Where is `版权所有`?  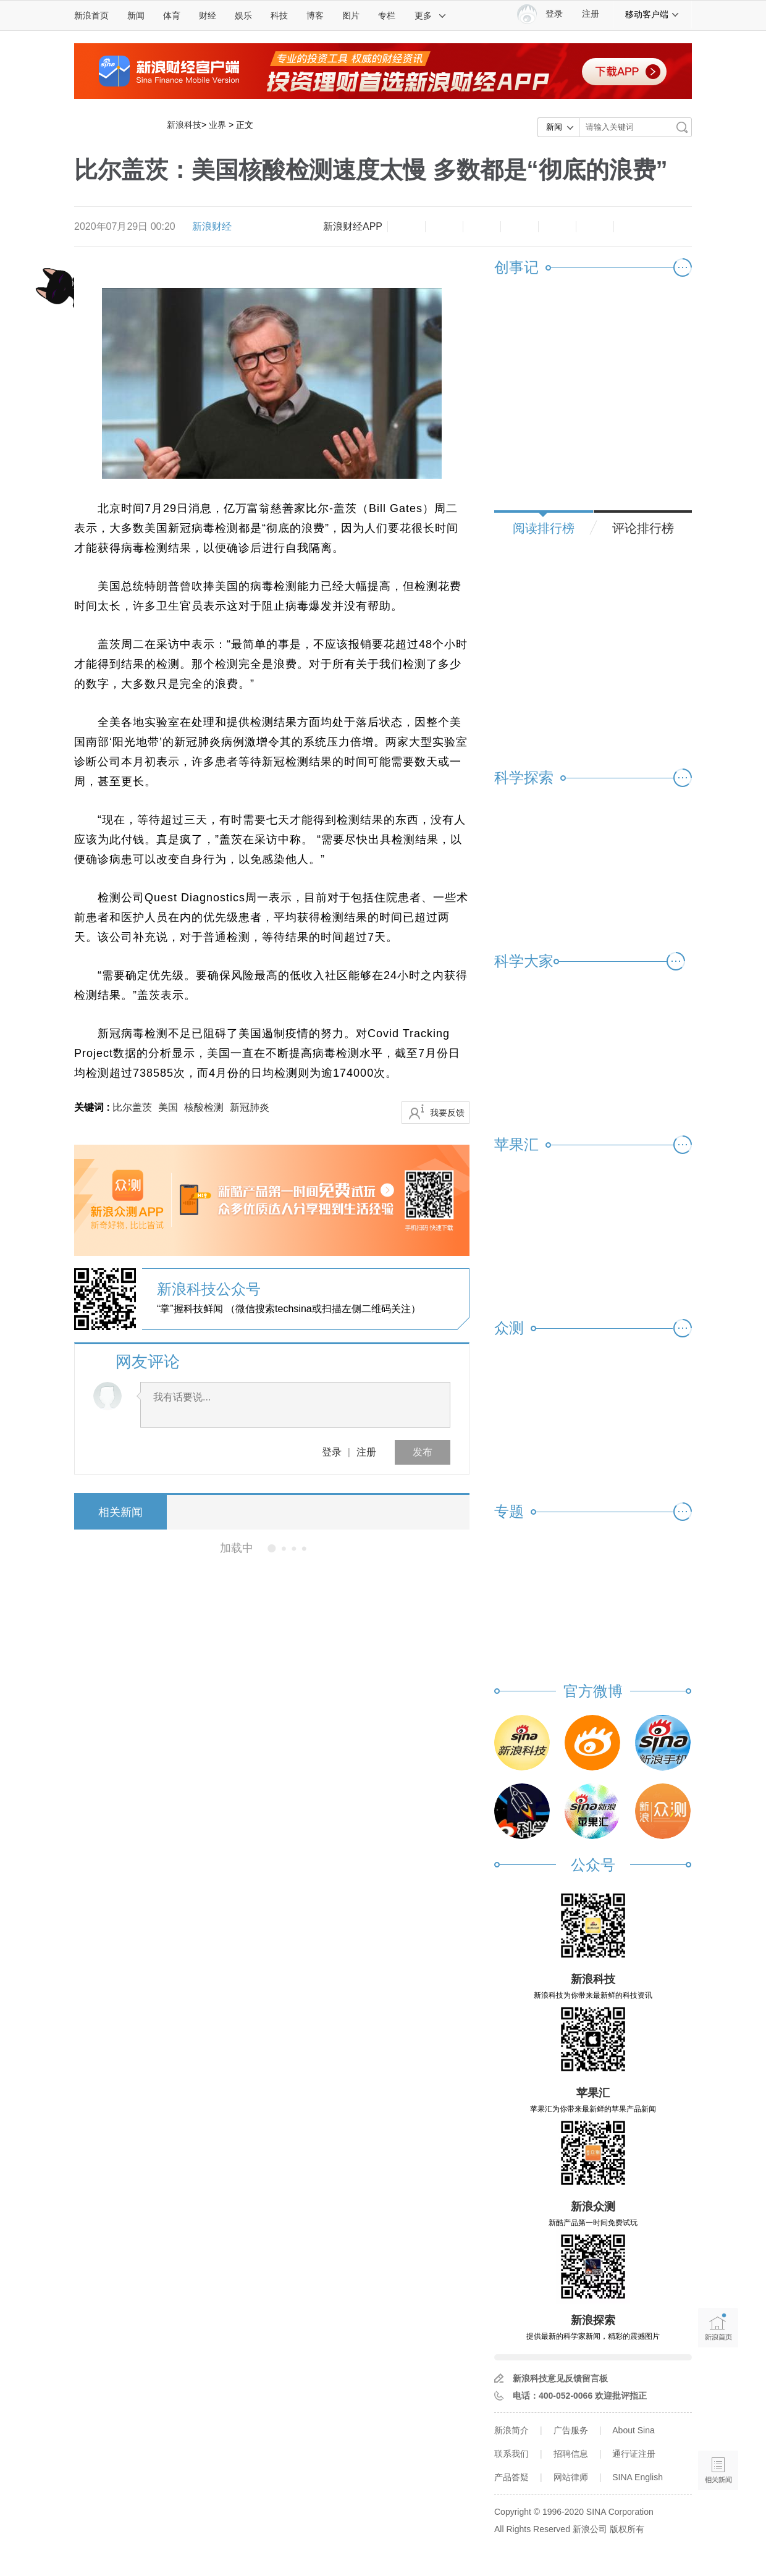
版权所有 is located at coordinates (627, 2529).